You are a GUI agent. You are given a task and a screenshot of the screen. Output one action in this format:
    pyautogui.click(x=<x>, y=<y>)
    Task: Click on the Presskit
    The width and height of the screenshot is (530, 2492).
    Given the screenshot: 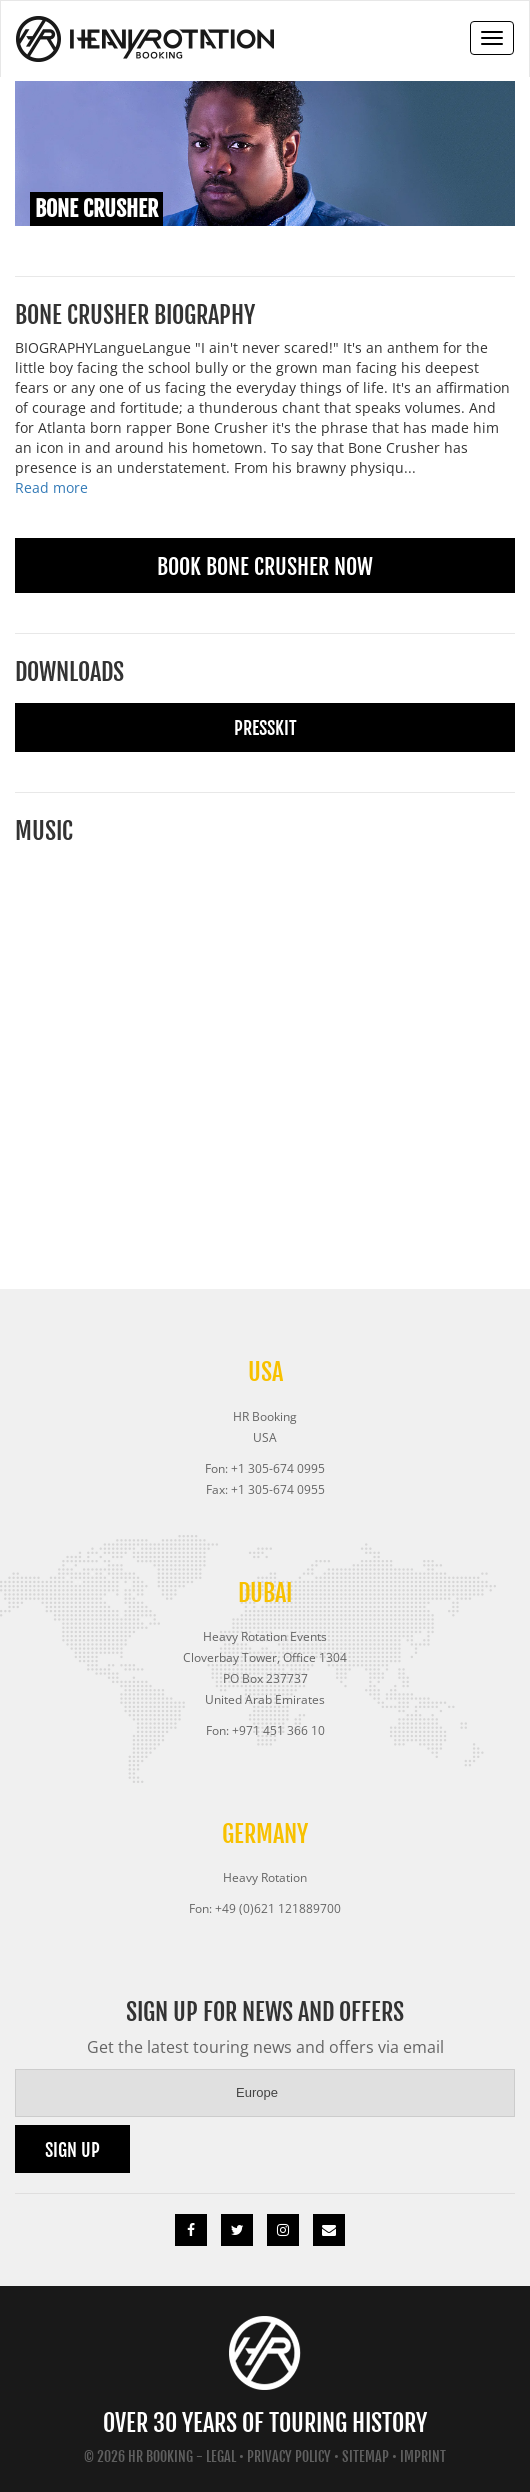 What is the action you would take?
    pyautogui.click(x=265, y=728)
    